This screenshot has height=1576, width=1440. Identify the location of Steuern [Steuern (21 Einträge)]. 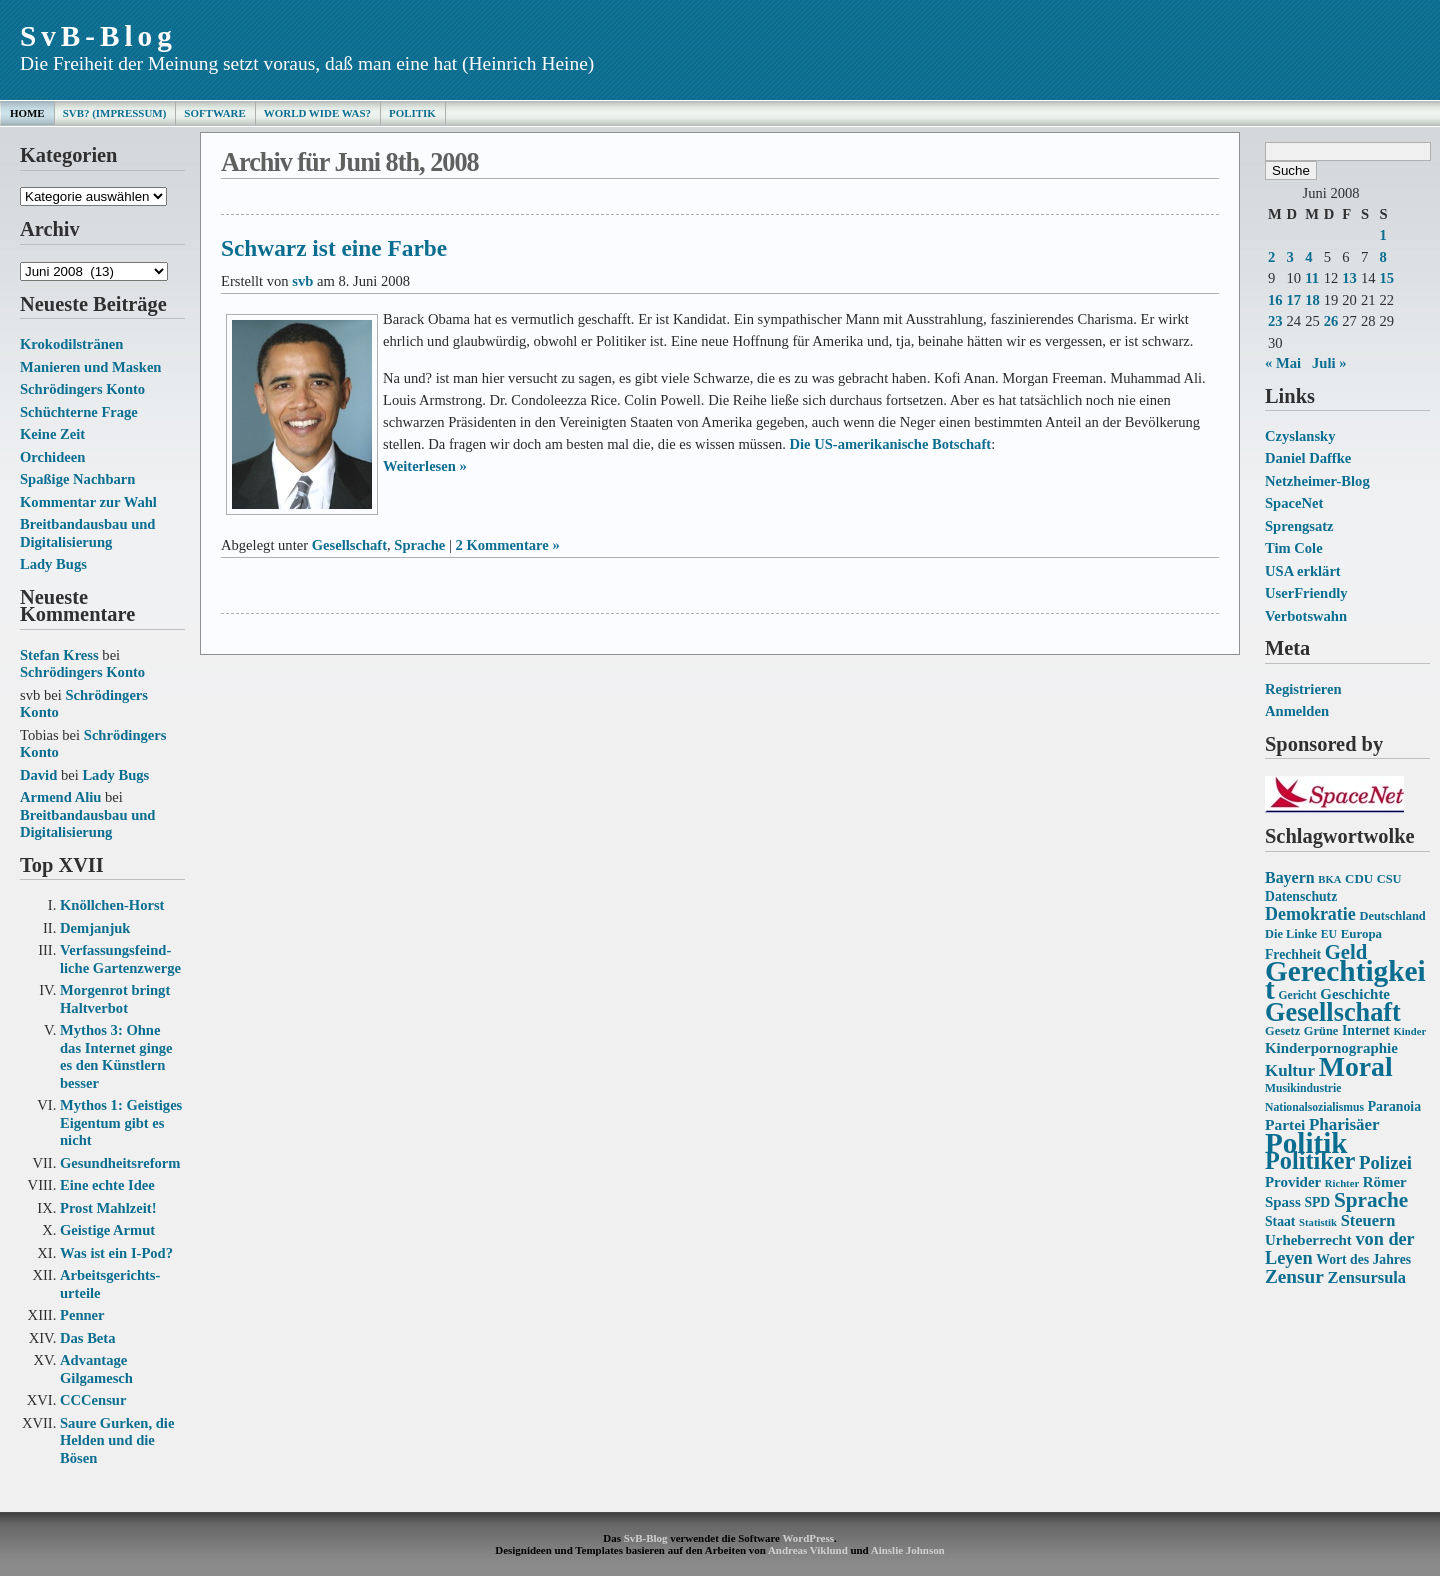
(1368, 1220).